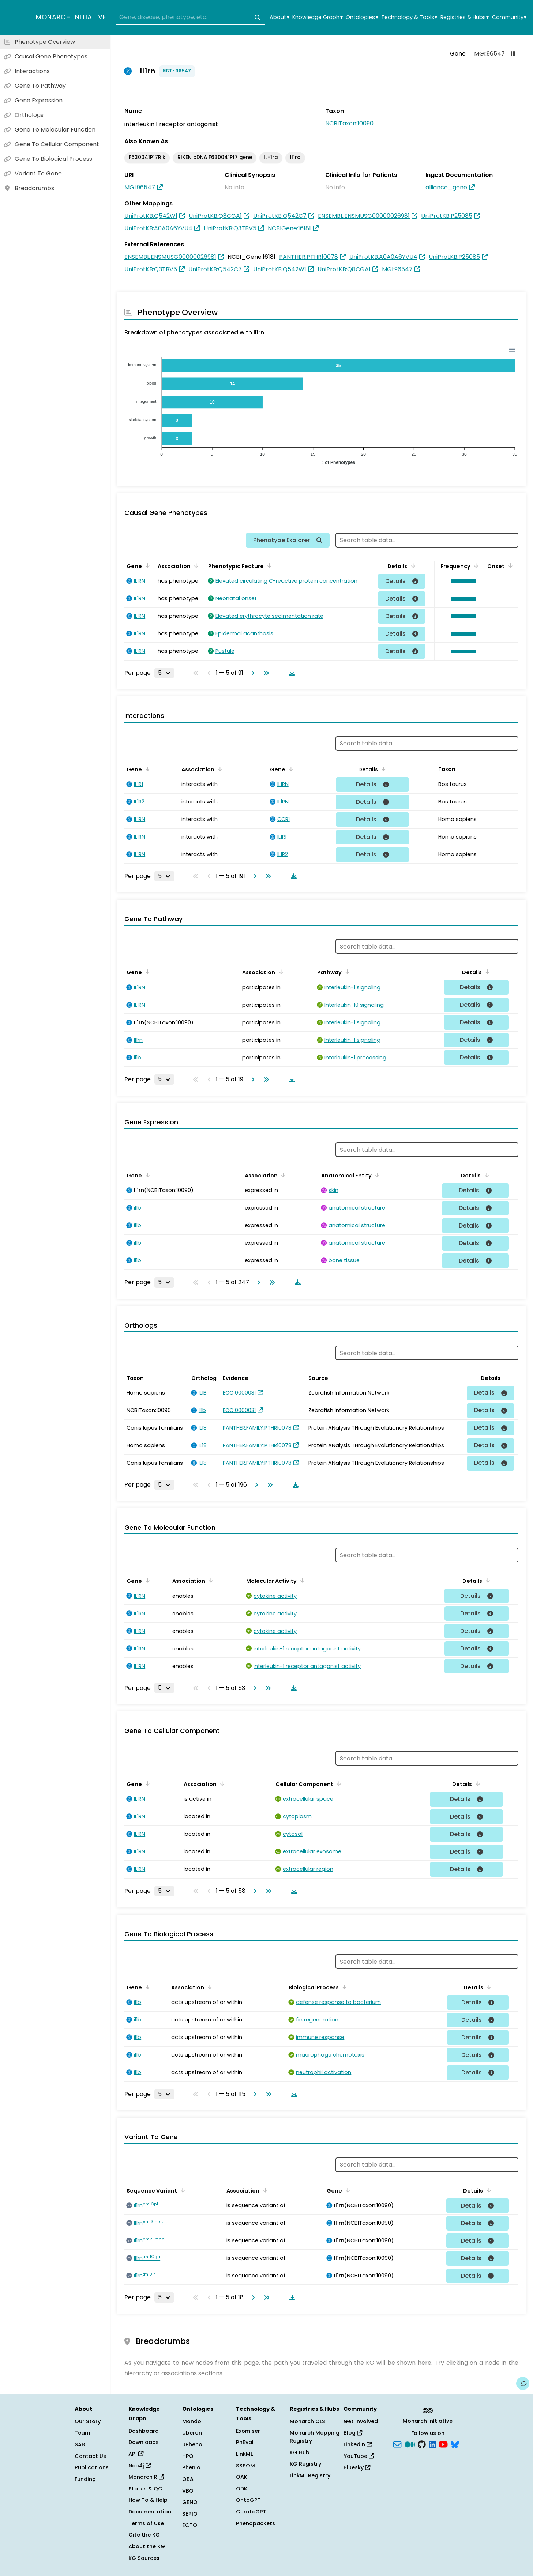 The height and width of the screenshot is (2576, 533). I want to click on [Sort by Association], so click(195, 565).